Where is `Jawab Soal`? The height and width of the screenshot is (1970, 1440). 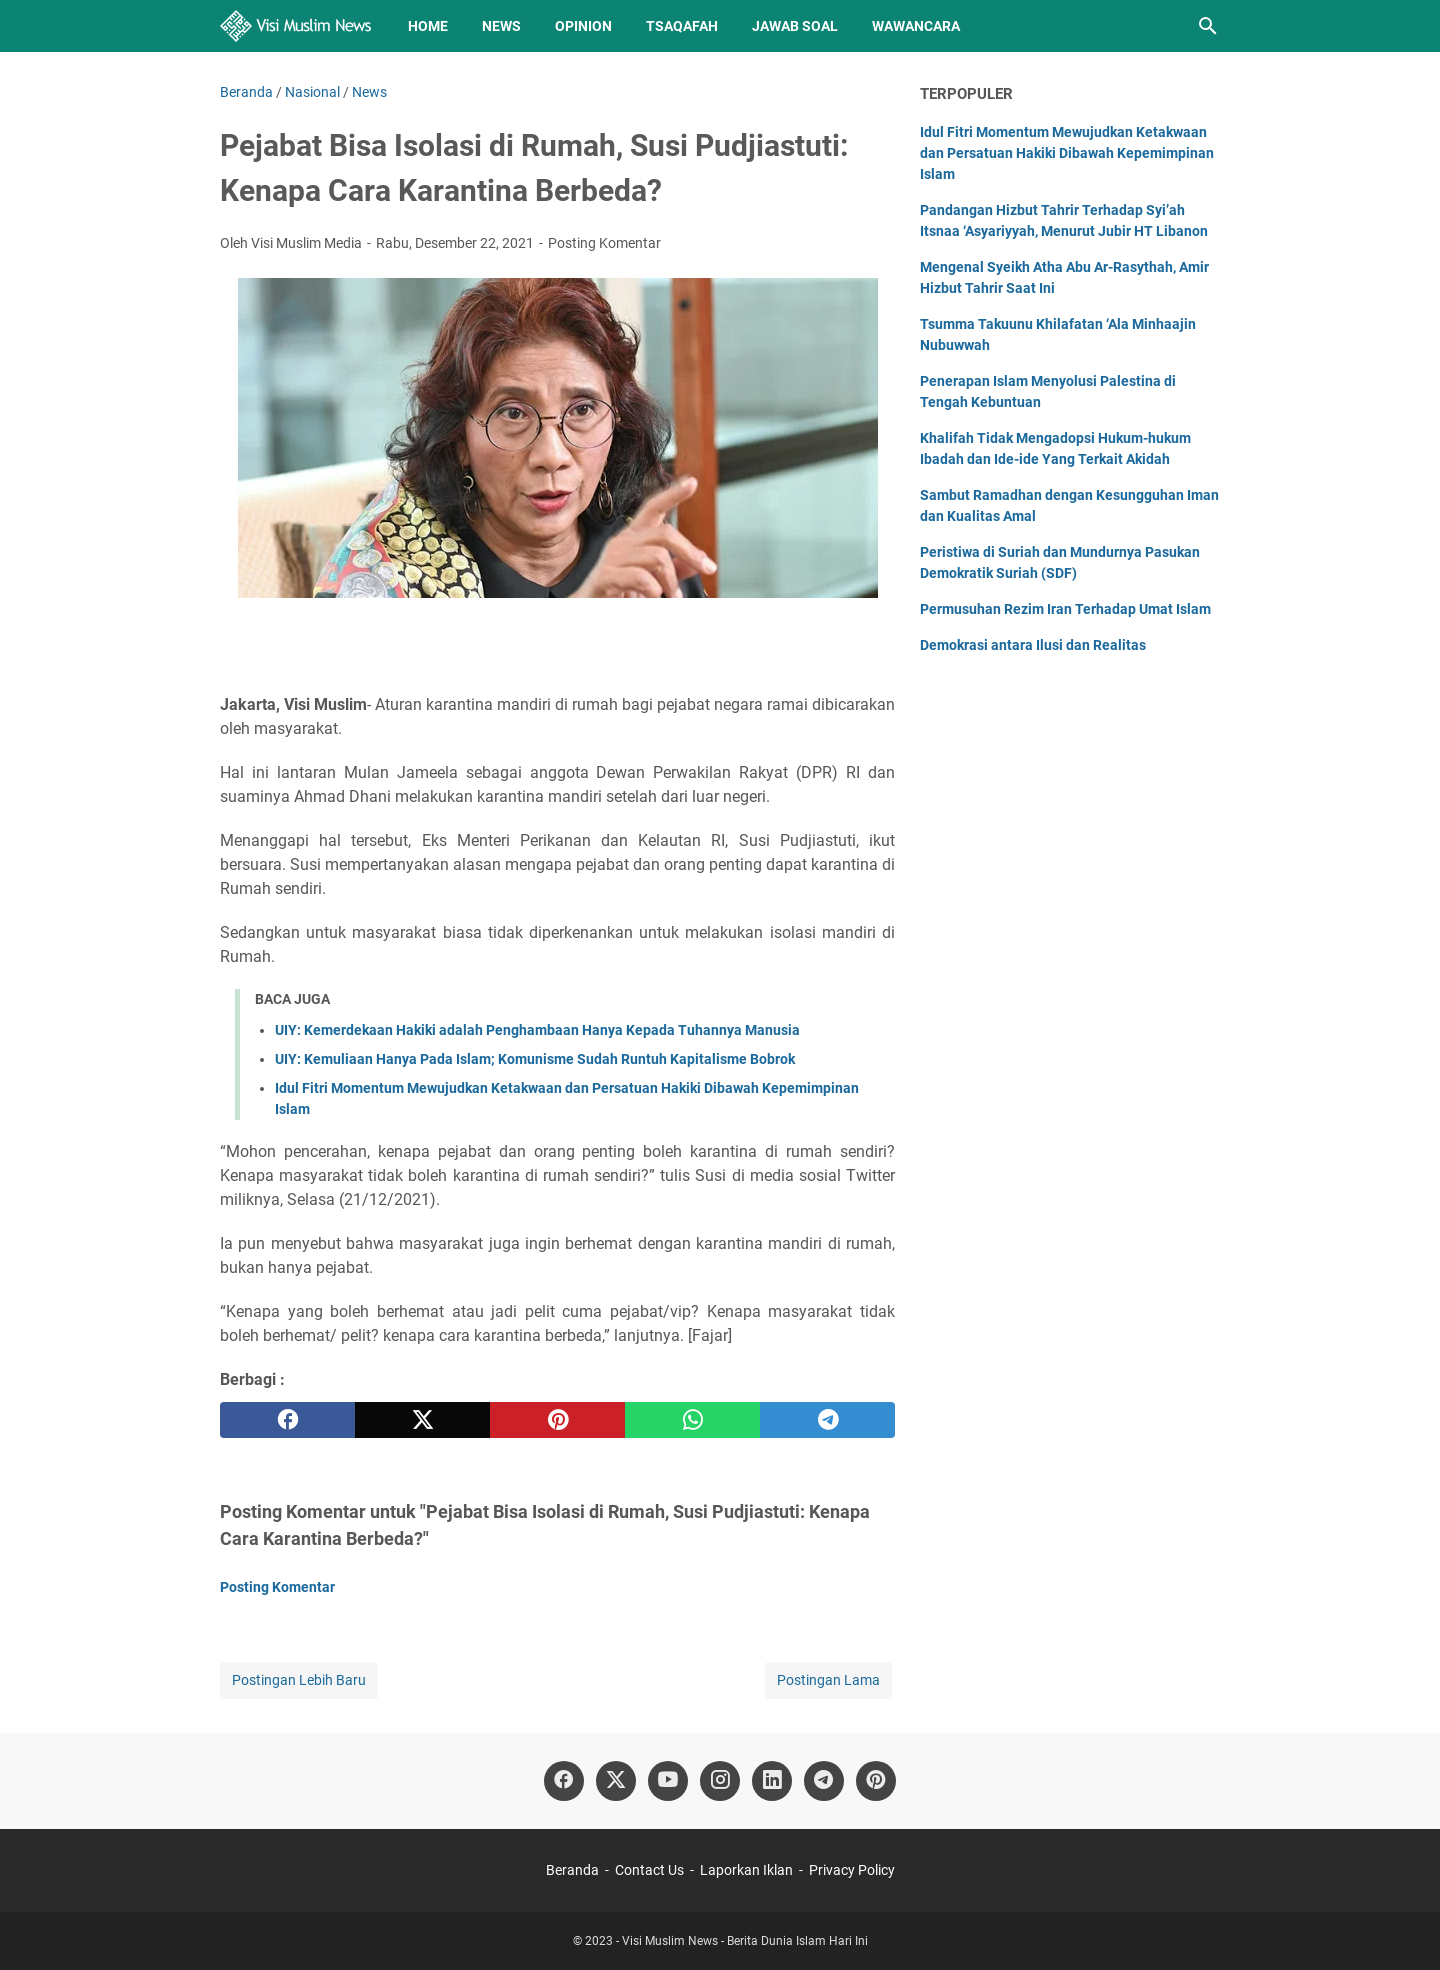
Jawab Soal is located at coordinates (795, 26).